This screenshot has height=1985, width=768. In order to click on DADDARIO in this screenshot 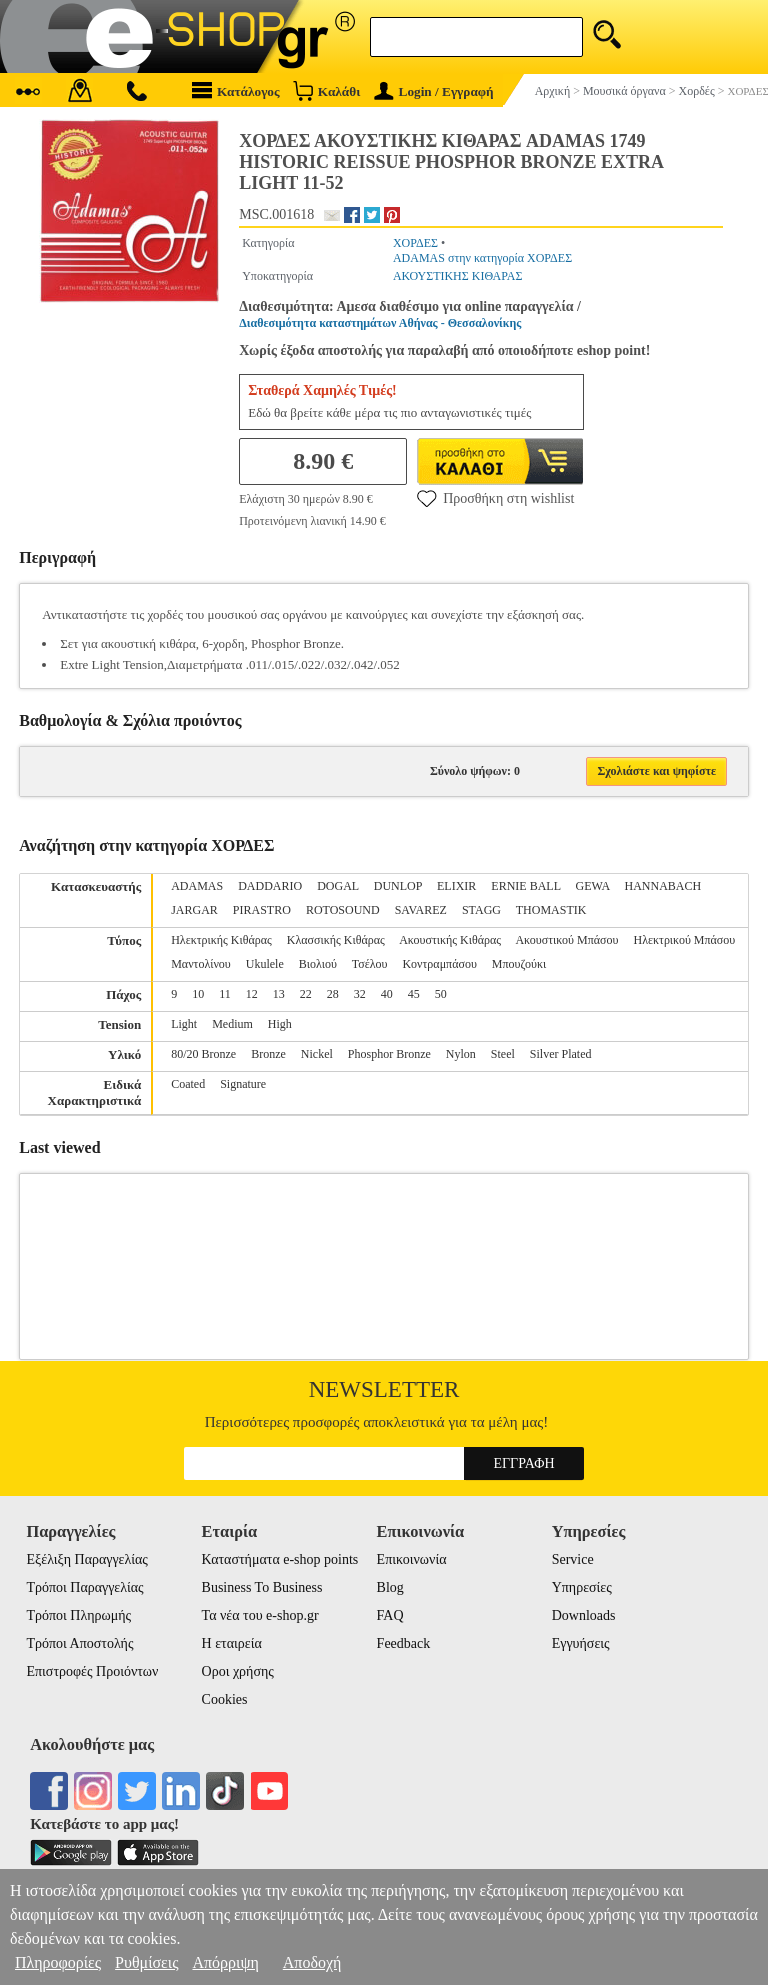, I will do `click(270, 886)`.